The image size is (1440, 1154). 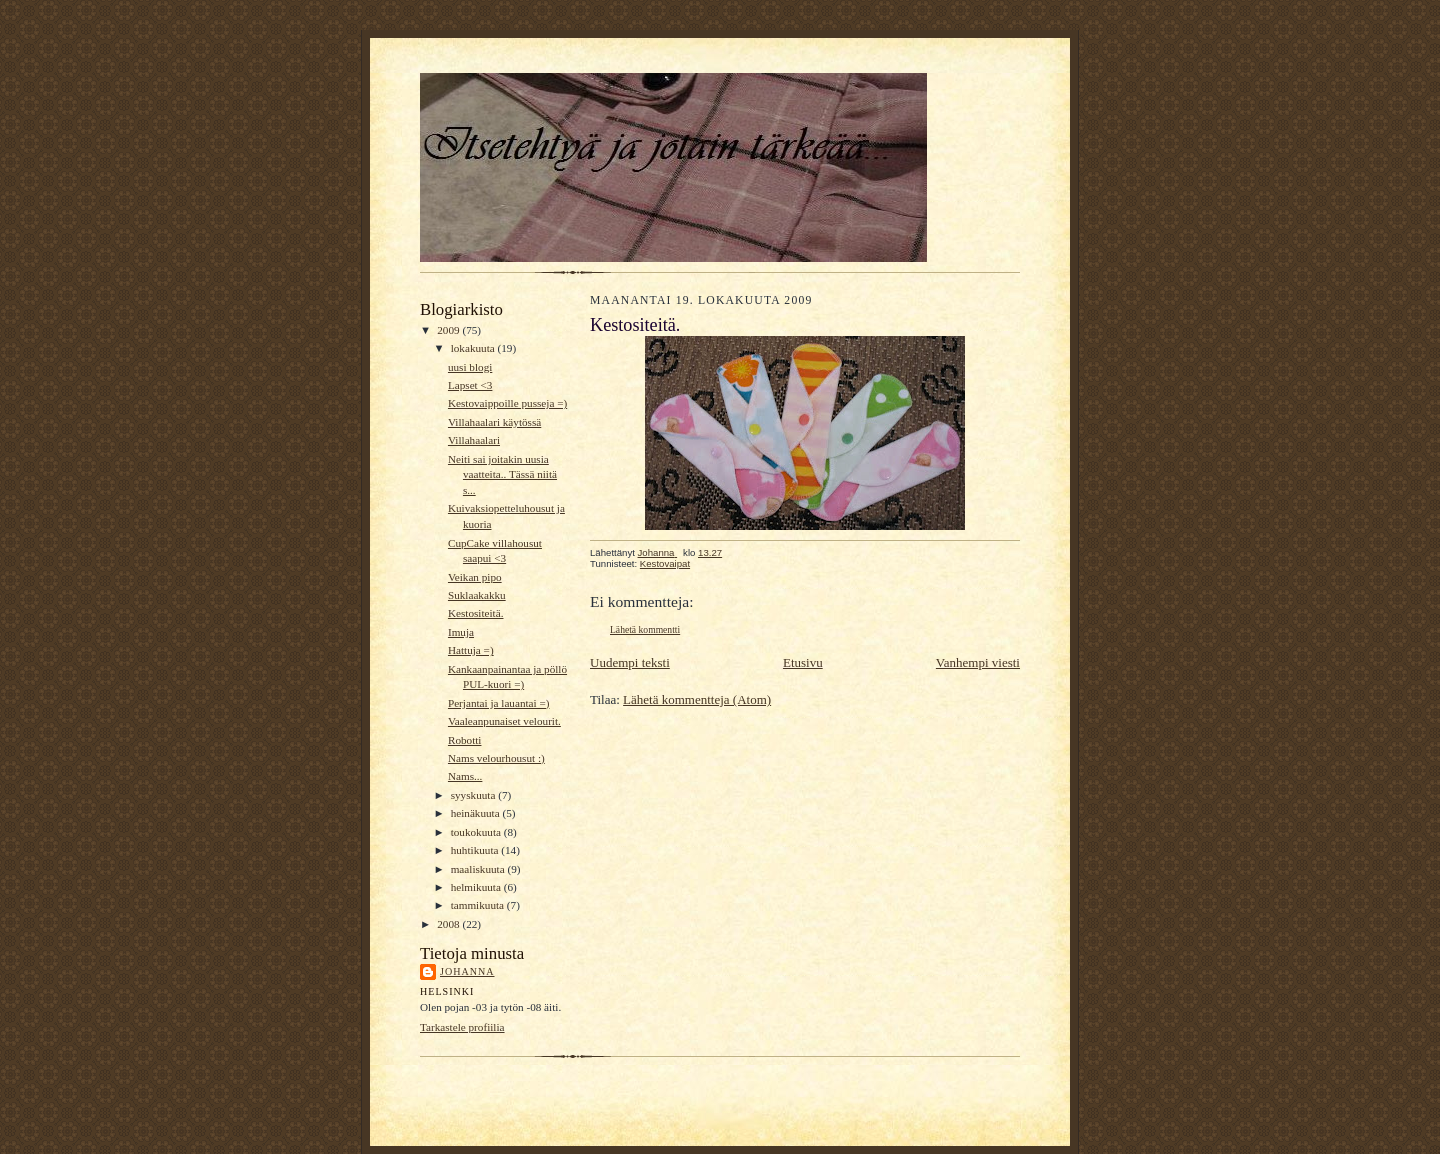 I want to click on uusi blogi, so click(x=470, y=367).